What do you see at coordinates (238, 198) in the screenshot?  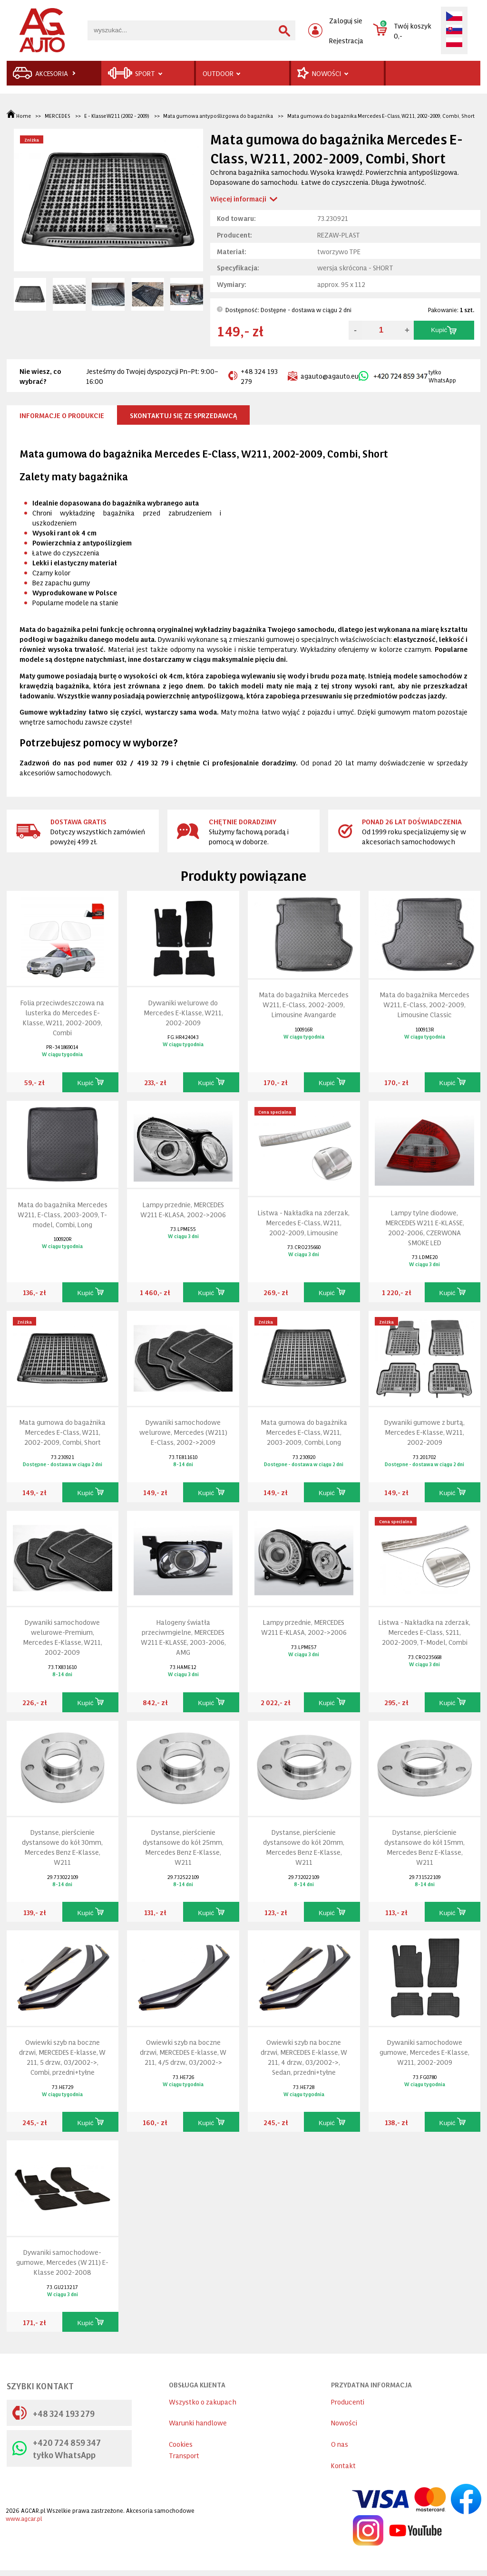 I see `Więcej informacji` at bounding box center [238, 198].